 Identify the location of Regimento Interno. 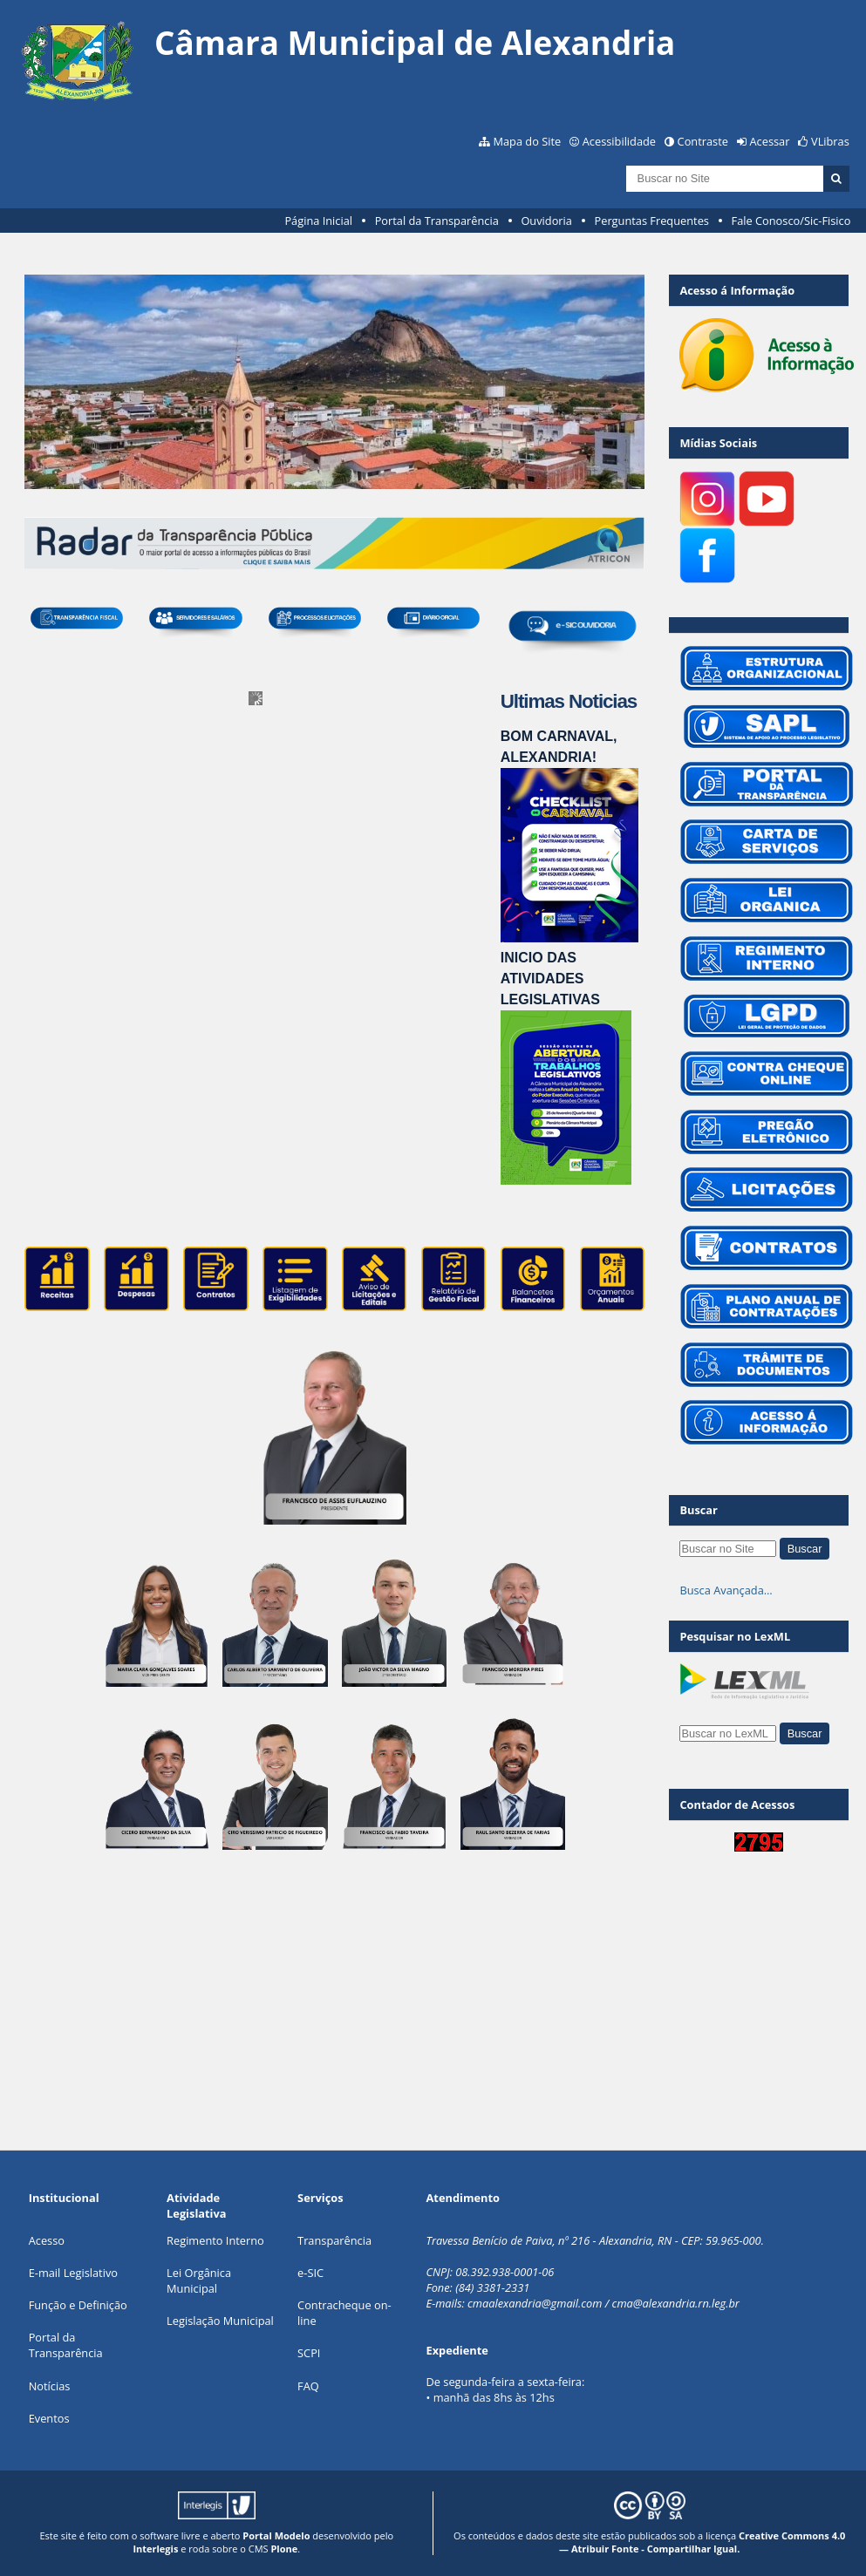
(215, 2240).